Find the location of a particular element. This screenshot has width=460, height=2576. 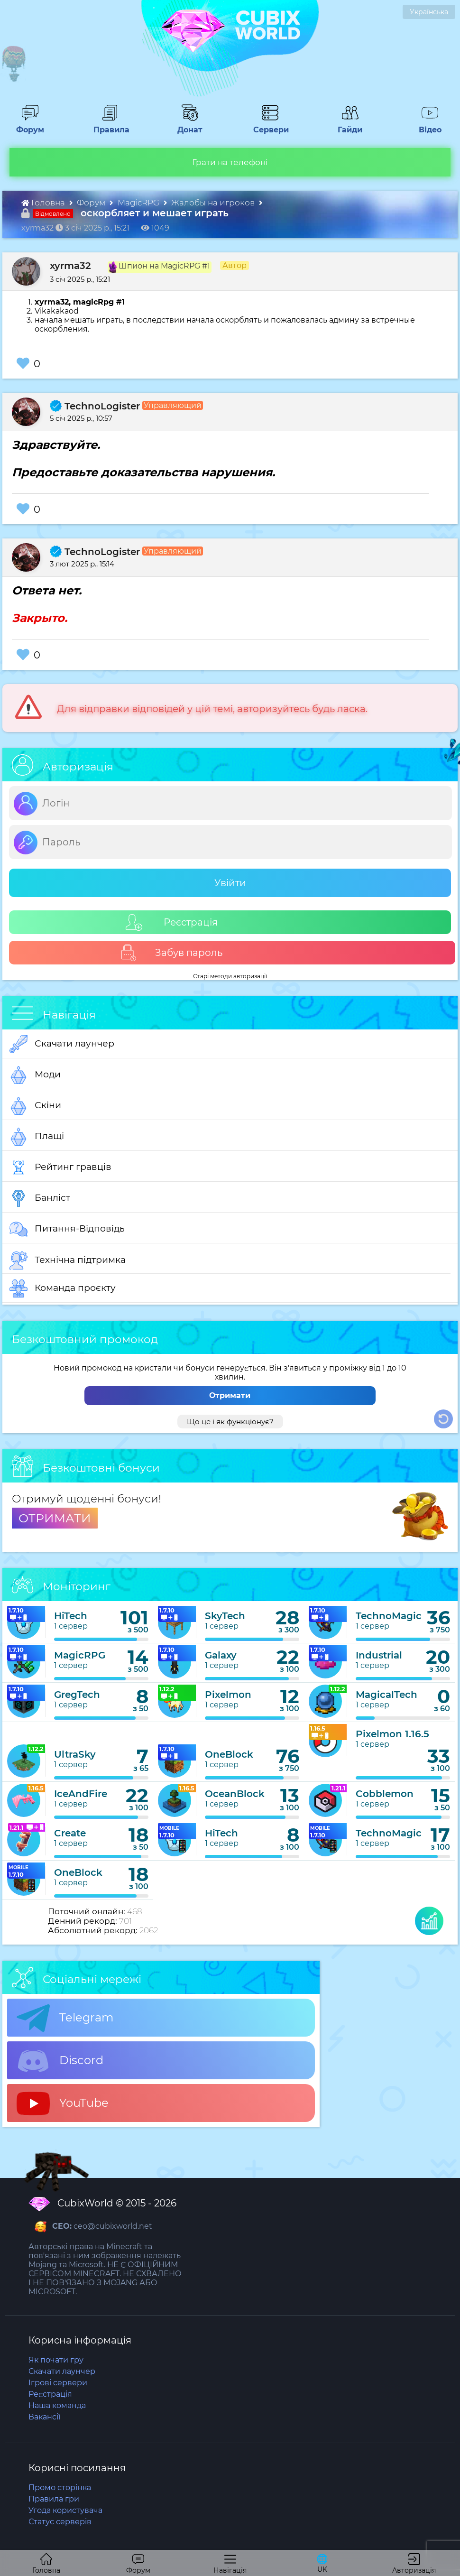

Скіни is located at coordinates (35, 1106).